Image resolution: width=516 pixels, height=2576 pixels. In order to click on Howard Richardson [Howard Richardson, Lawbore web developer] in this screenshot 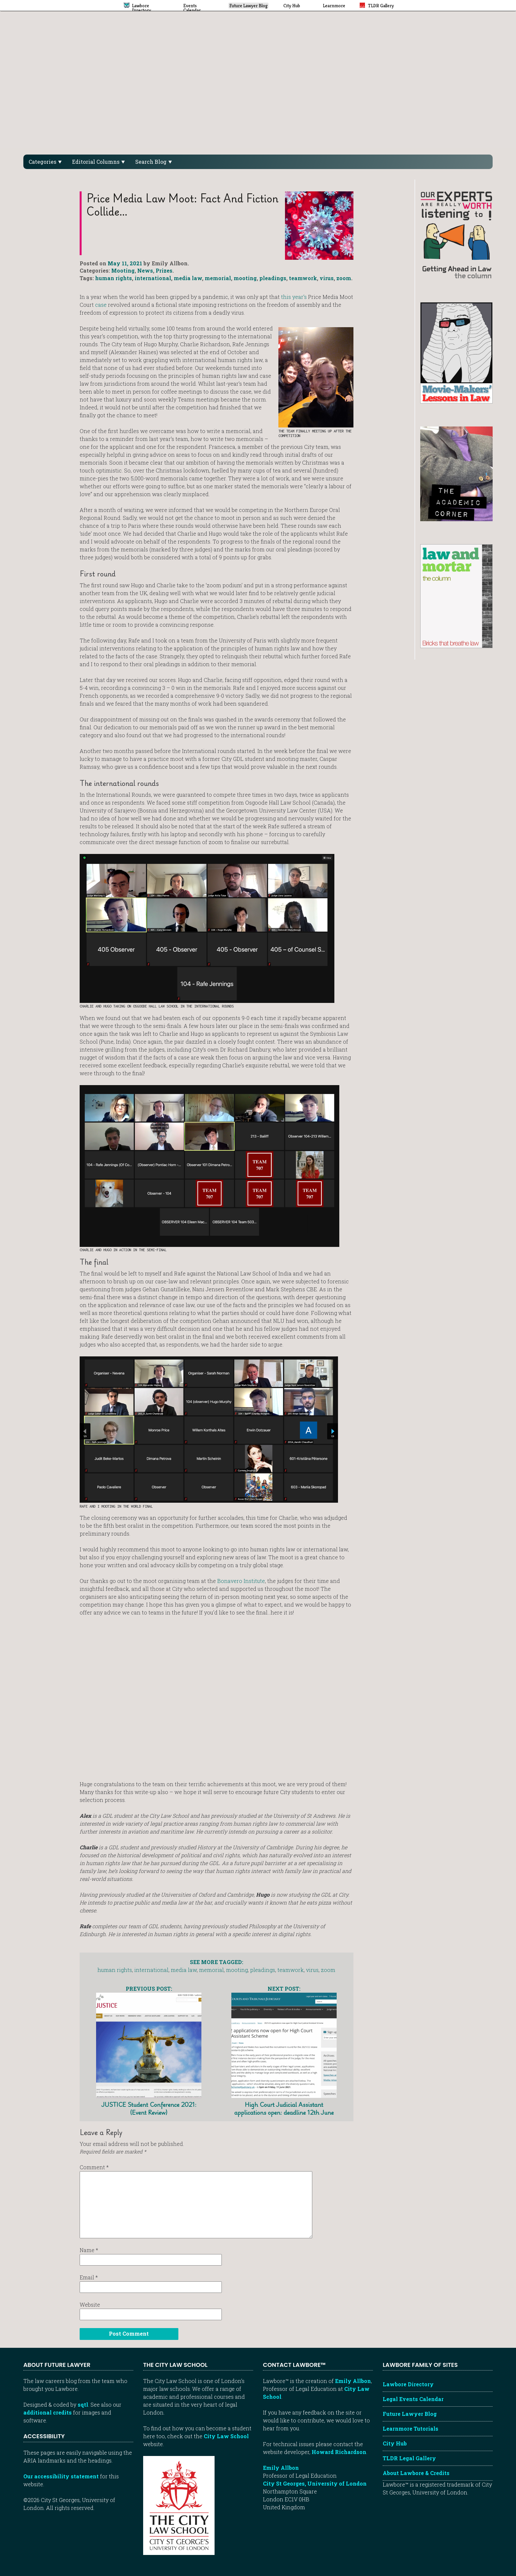, I will do `click(339, 2451)`.